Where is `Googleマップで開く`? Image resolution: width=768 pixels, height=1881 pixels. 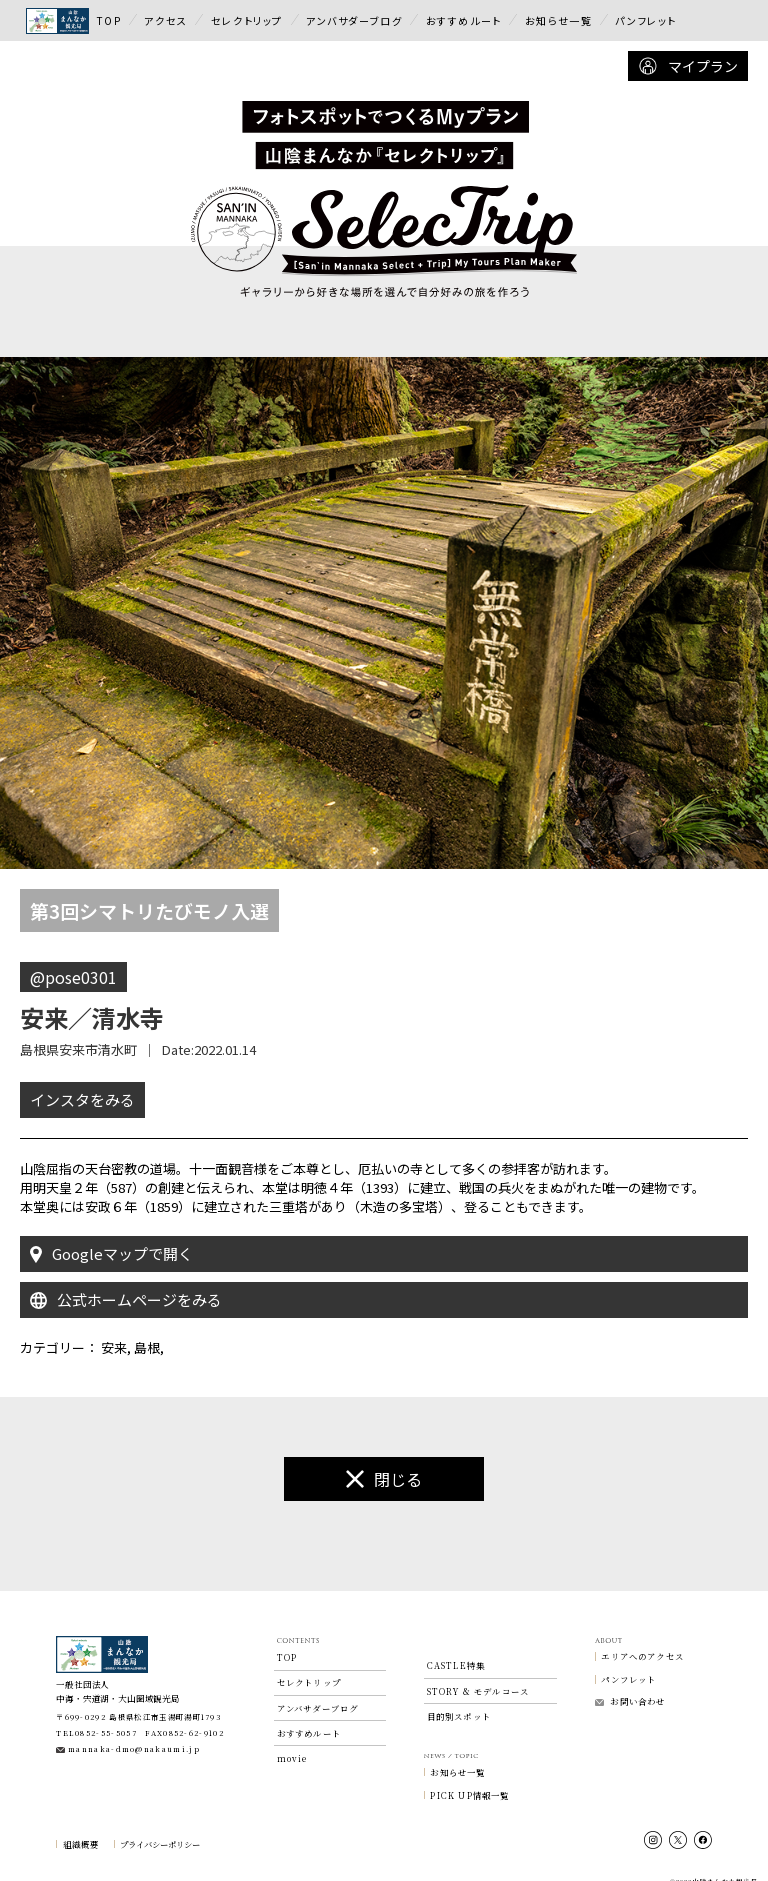 Googleマップで開く is located at coordinates (111, 1235).